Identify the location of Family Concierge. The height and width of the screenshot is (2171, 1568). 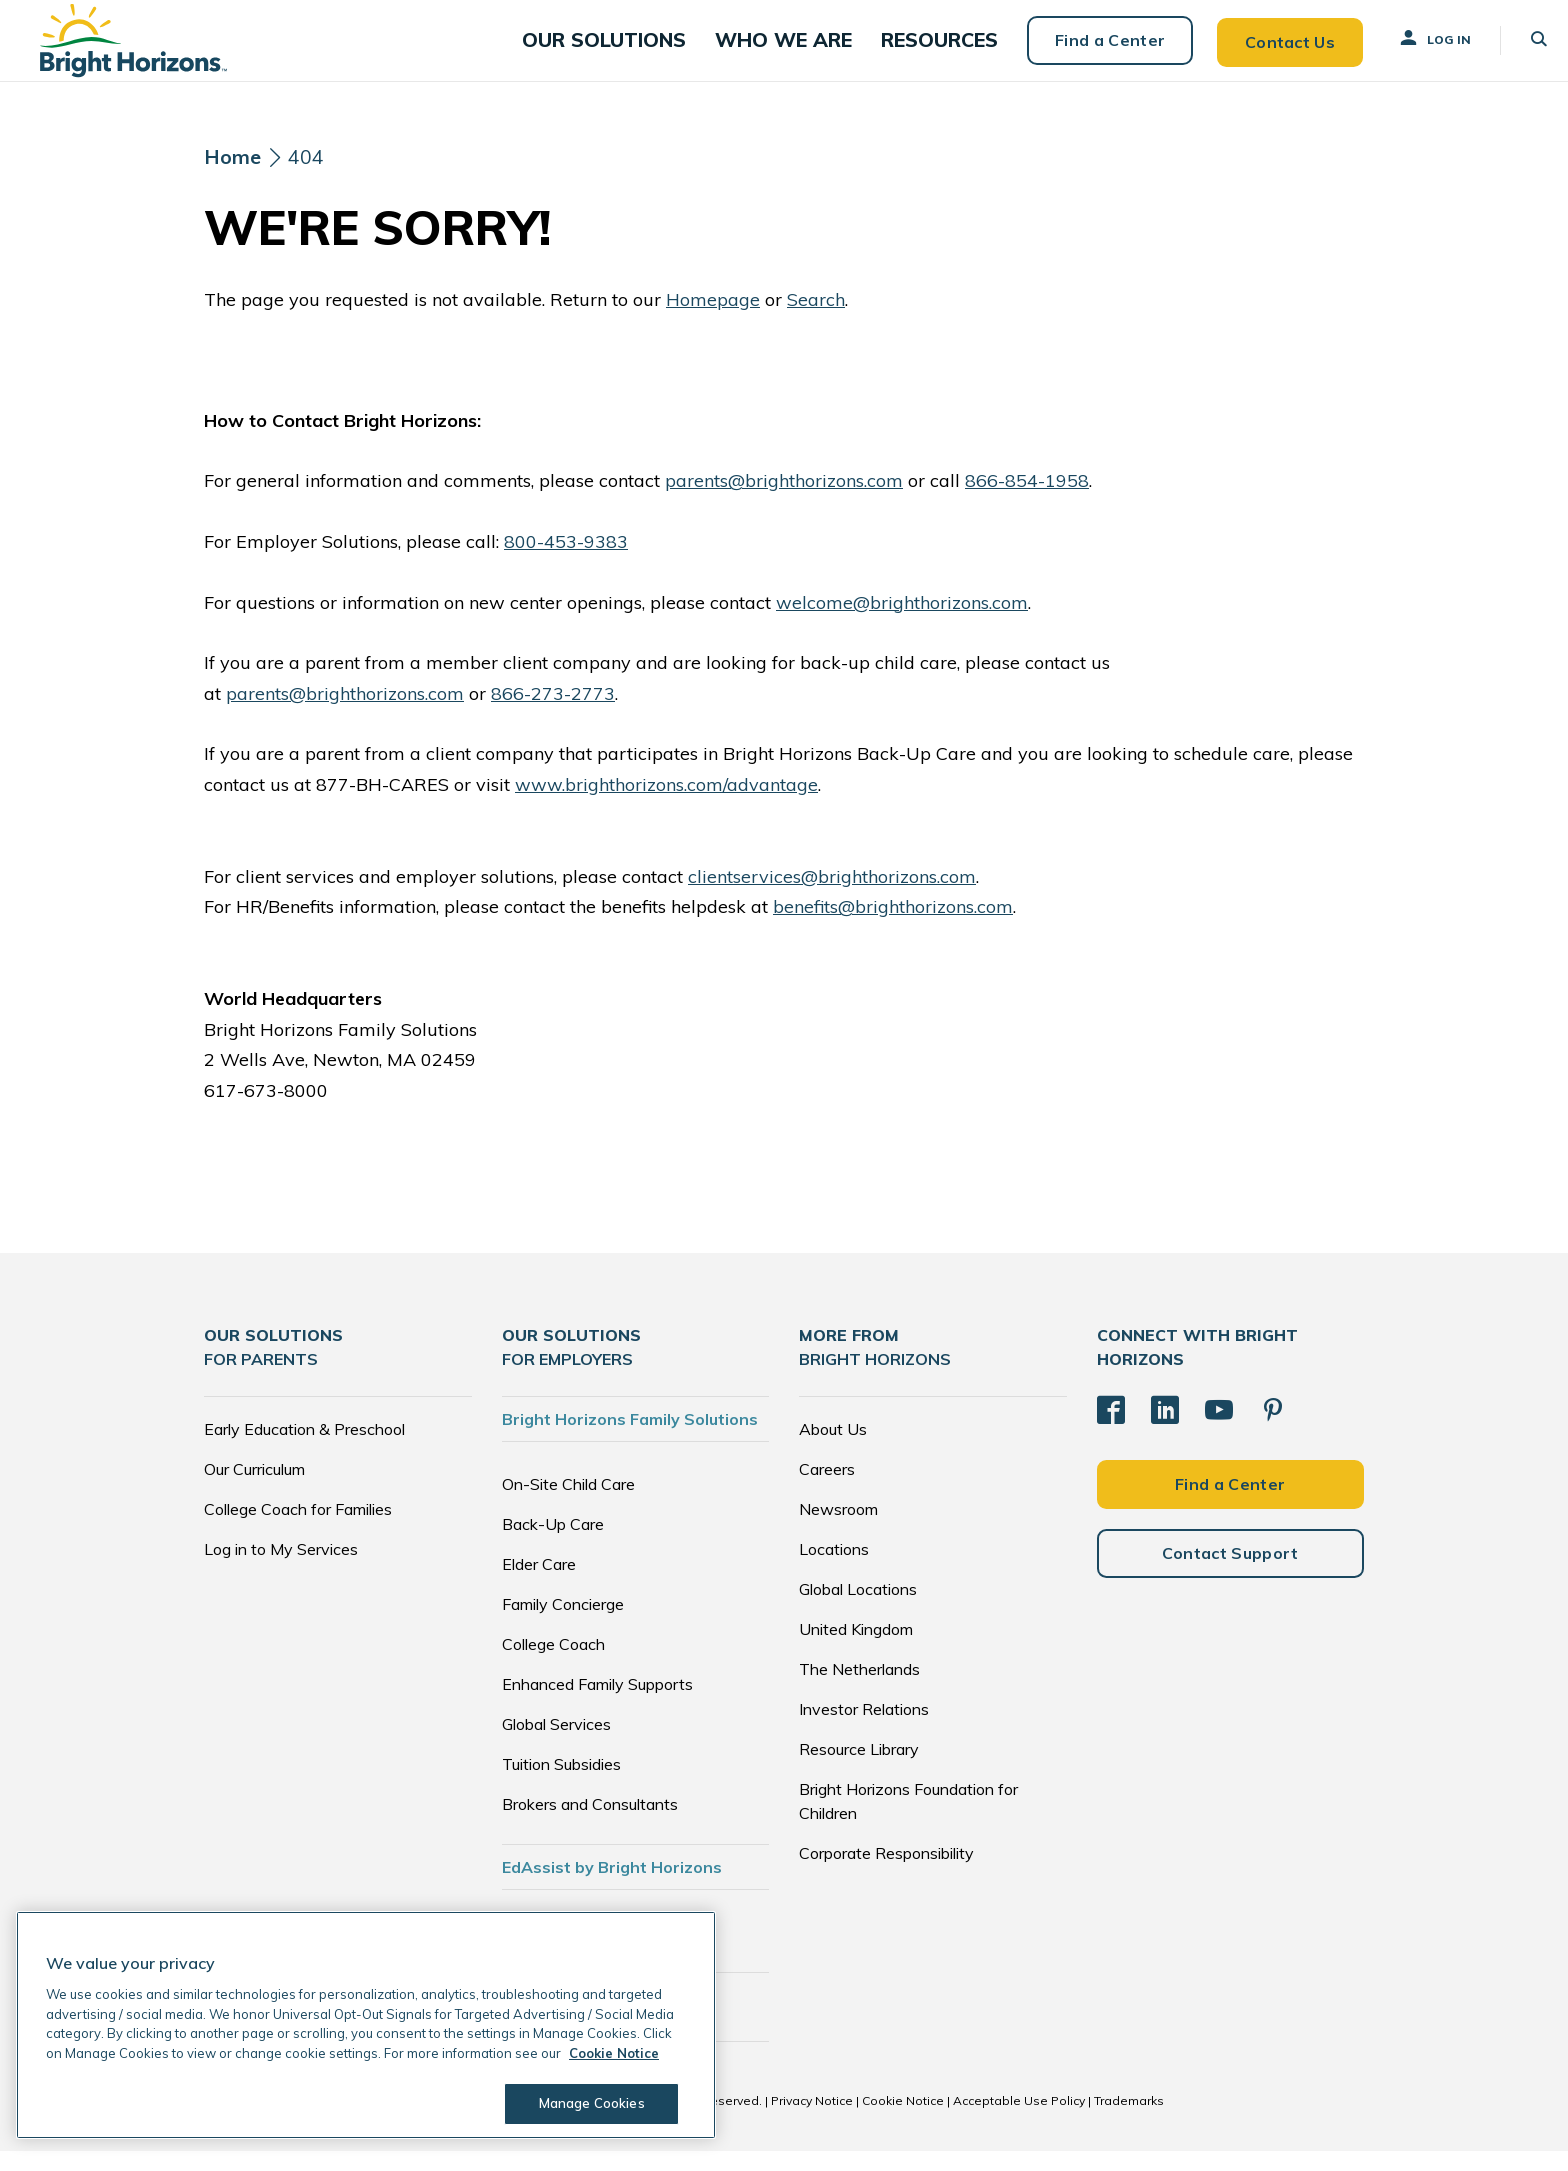
(563, 1624).